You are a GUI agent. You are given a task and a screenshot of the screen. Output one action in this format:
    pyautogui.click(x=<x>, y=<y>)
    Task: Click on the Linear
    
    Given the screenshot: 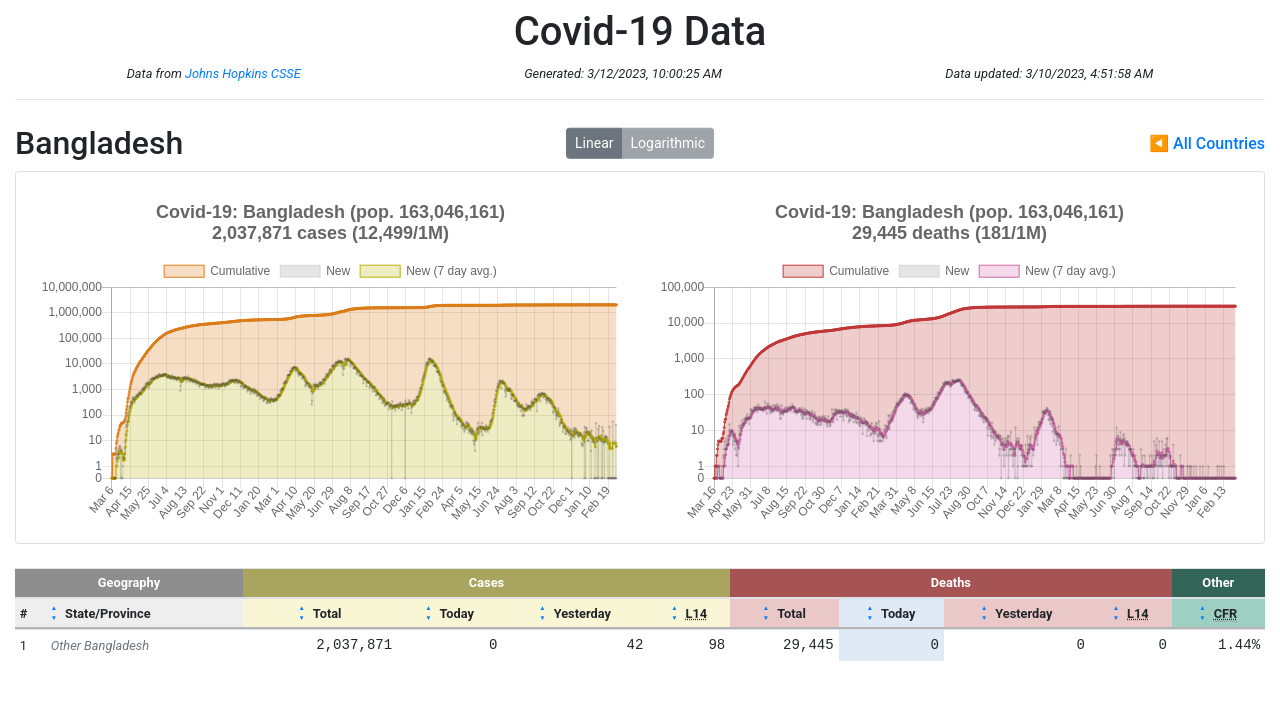 What is the action you would take?
    pyautogui.click(x=594, y=143)
    